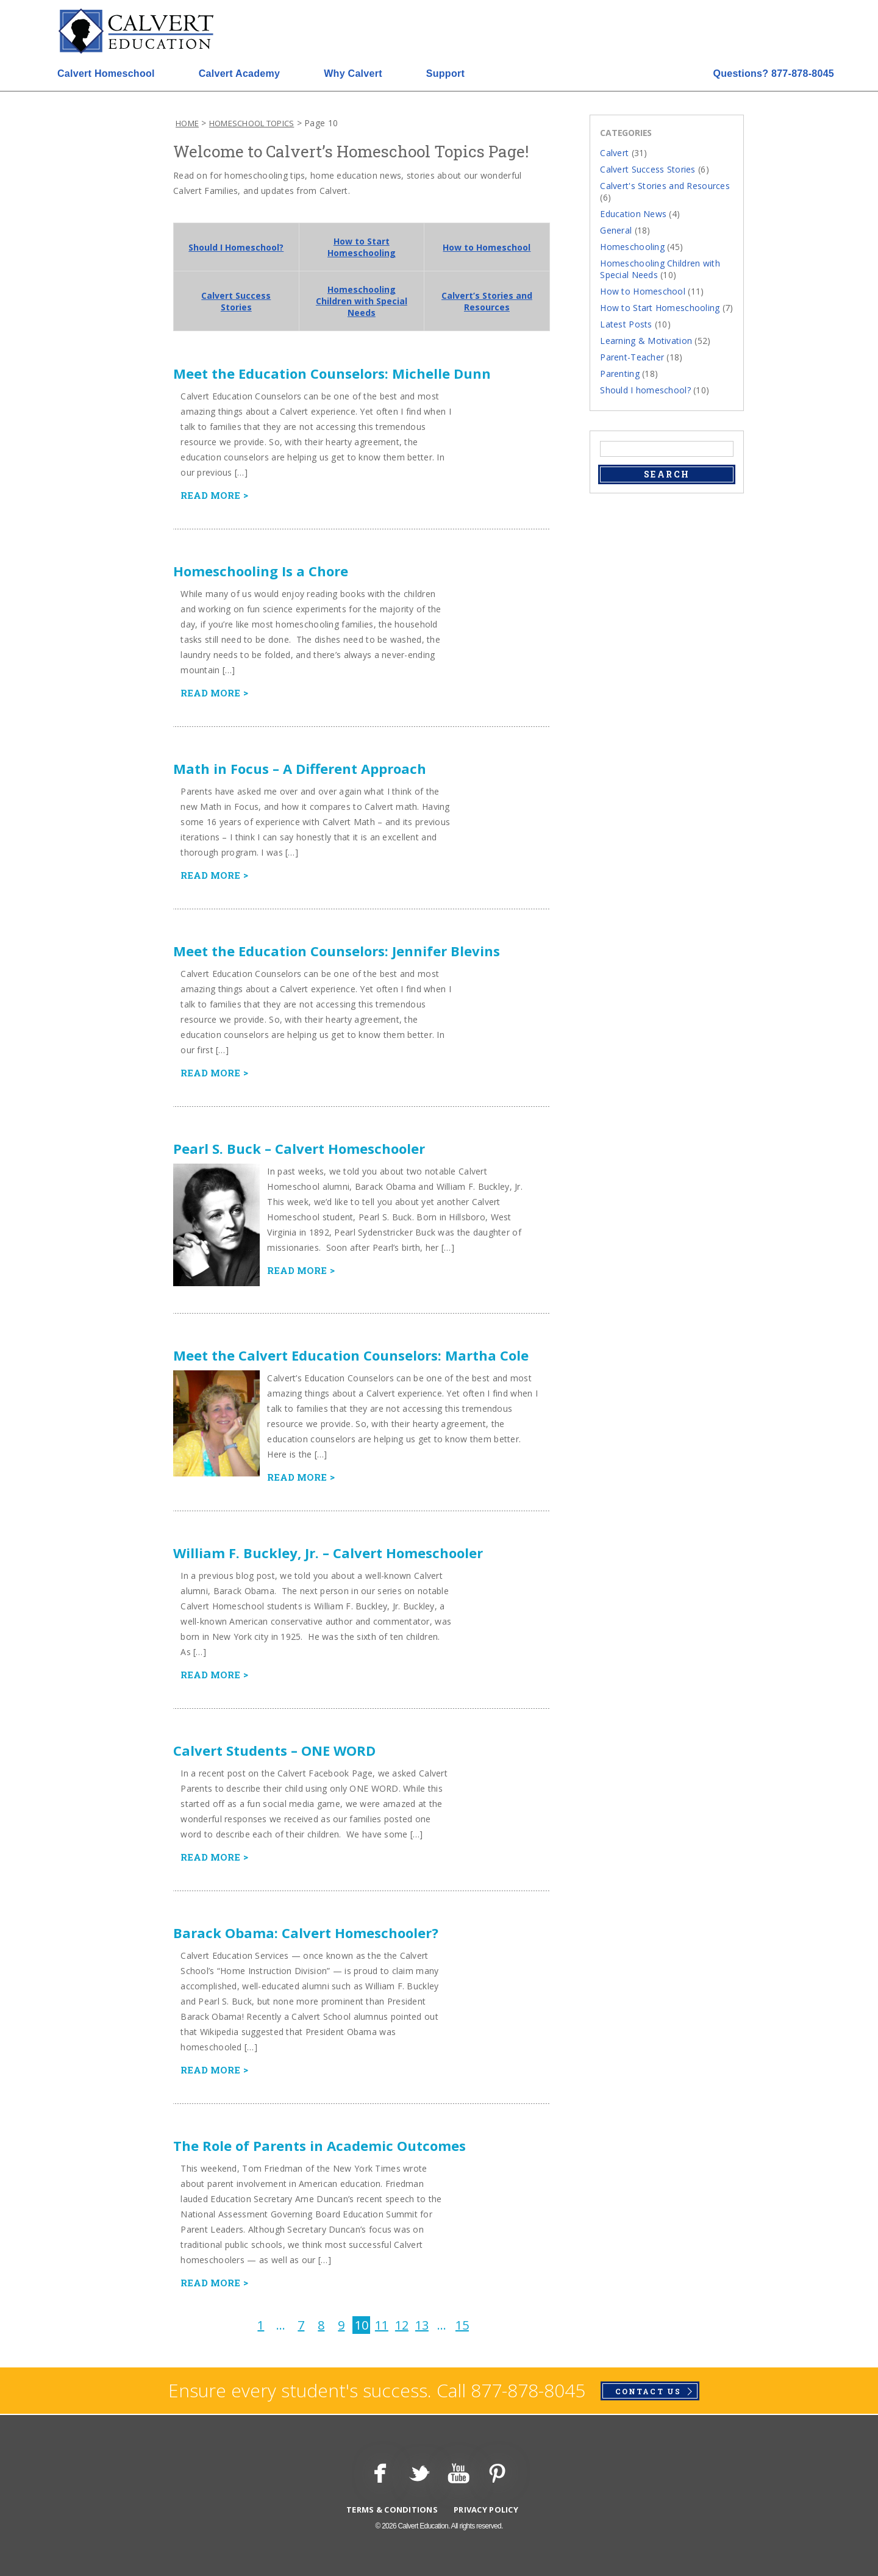 The height and width of the screenshot is (2576, 878). What do you see at coordinates (486, 2510) in the screenshot?
I see `Privacy Policy` at bounding box center [486, 2510].